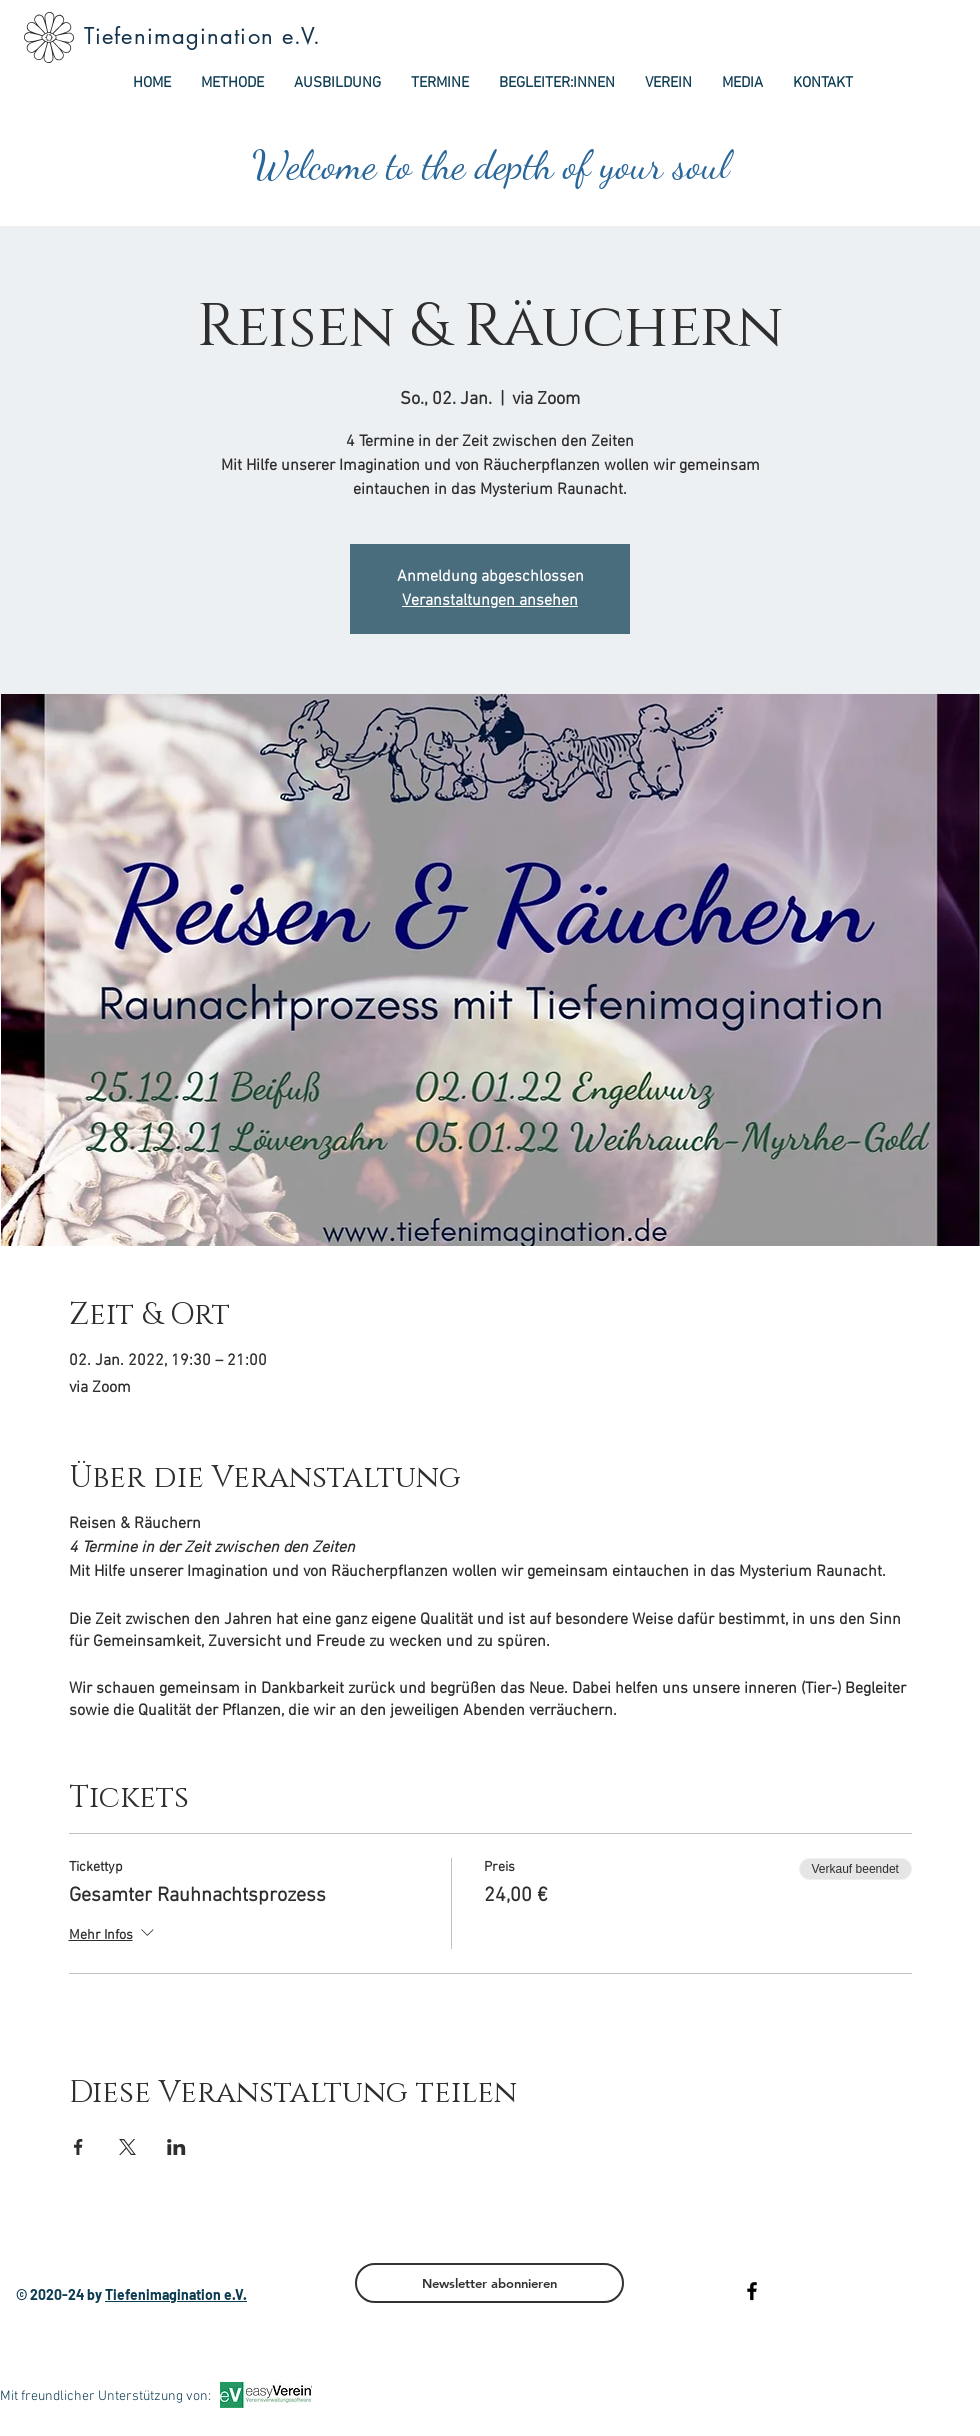 Image resolution: width=980 pixels, height=2436 pixels. I want to click on Tiefenimagination e.V., so click(202, 36).